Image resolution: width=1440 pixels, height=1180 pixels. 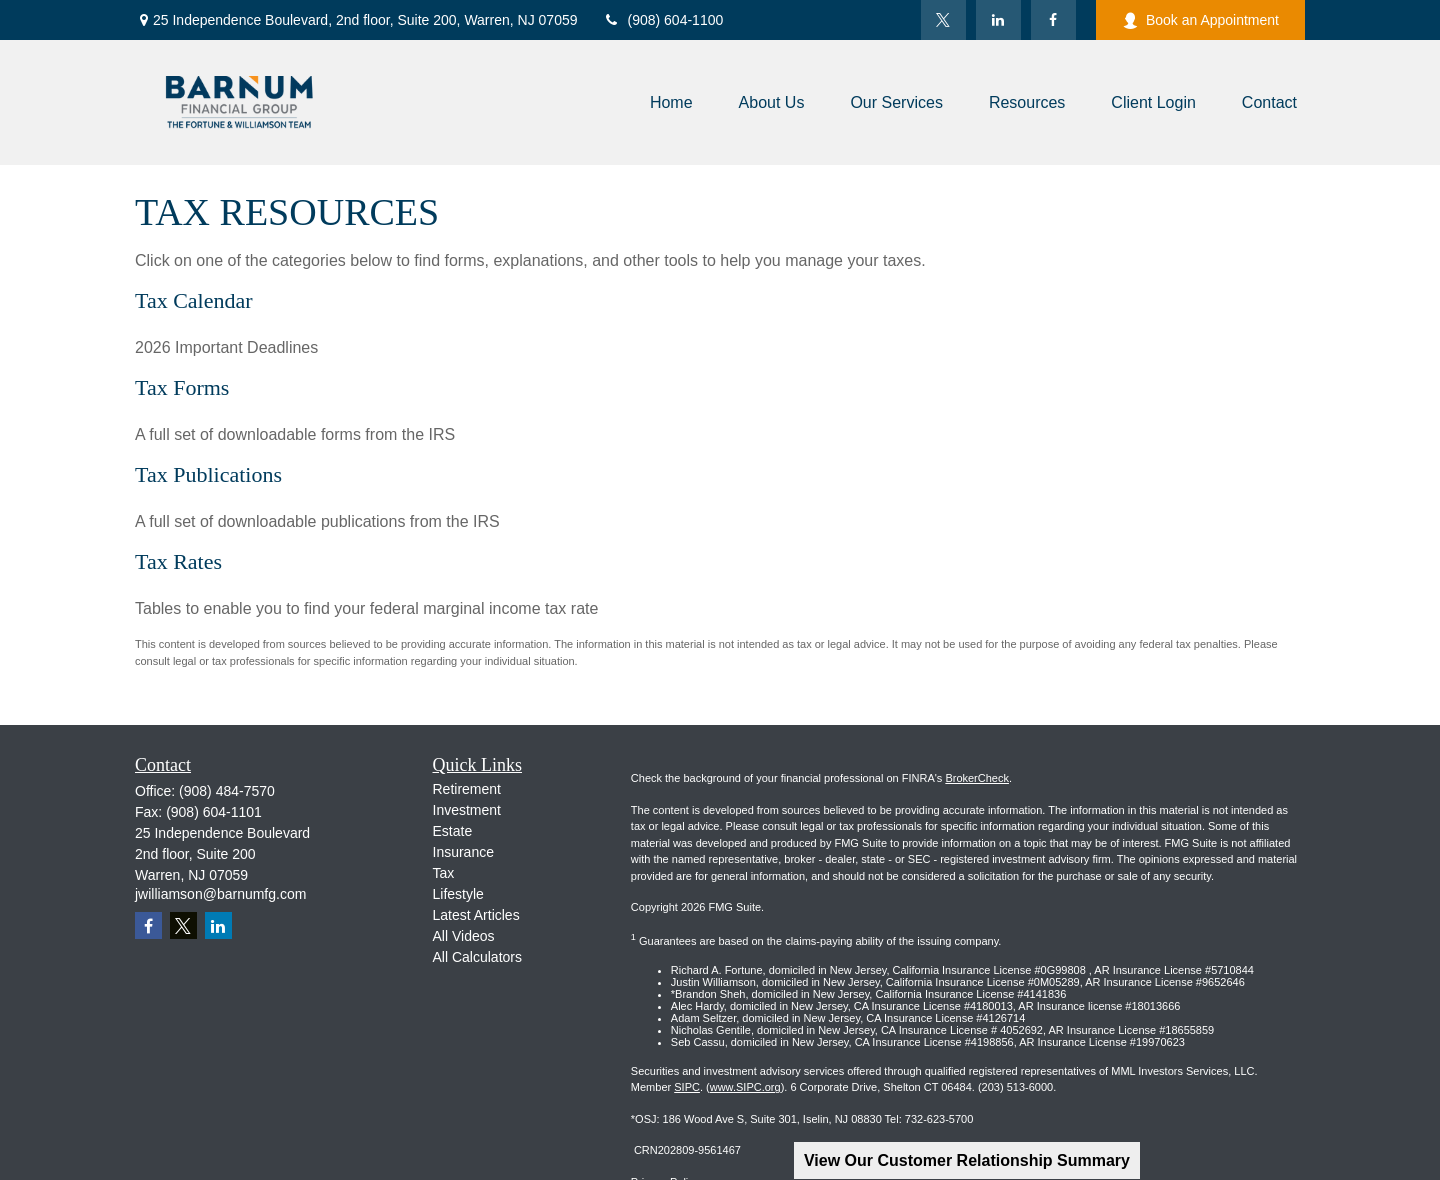 What do you see at coordinates (476, 915) in the screenshot?
I see `Latest Articles` at bounding box center [476, 915].